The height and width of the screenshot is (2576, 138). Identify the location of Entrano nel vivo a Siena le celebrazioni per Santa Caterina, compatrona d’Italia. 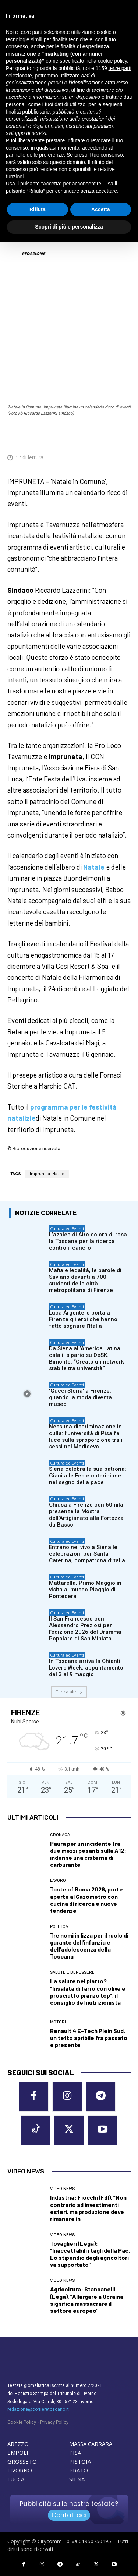
(87, 1554).